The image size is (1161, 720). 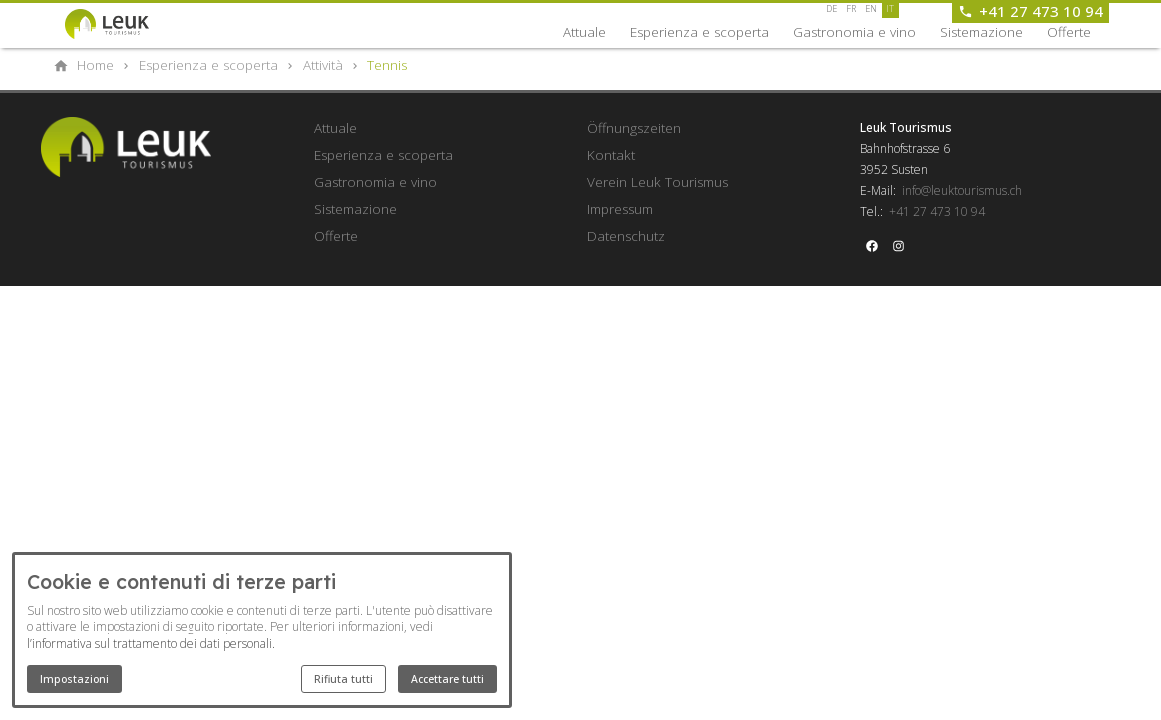 What do you see at coordinates (657, 182) in the screenshot?
I see `Verein Leuk Tourismus` at bounding box center [657, 182].